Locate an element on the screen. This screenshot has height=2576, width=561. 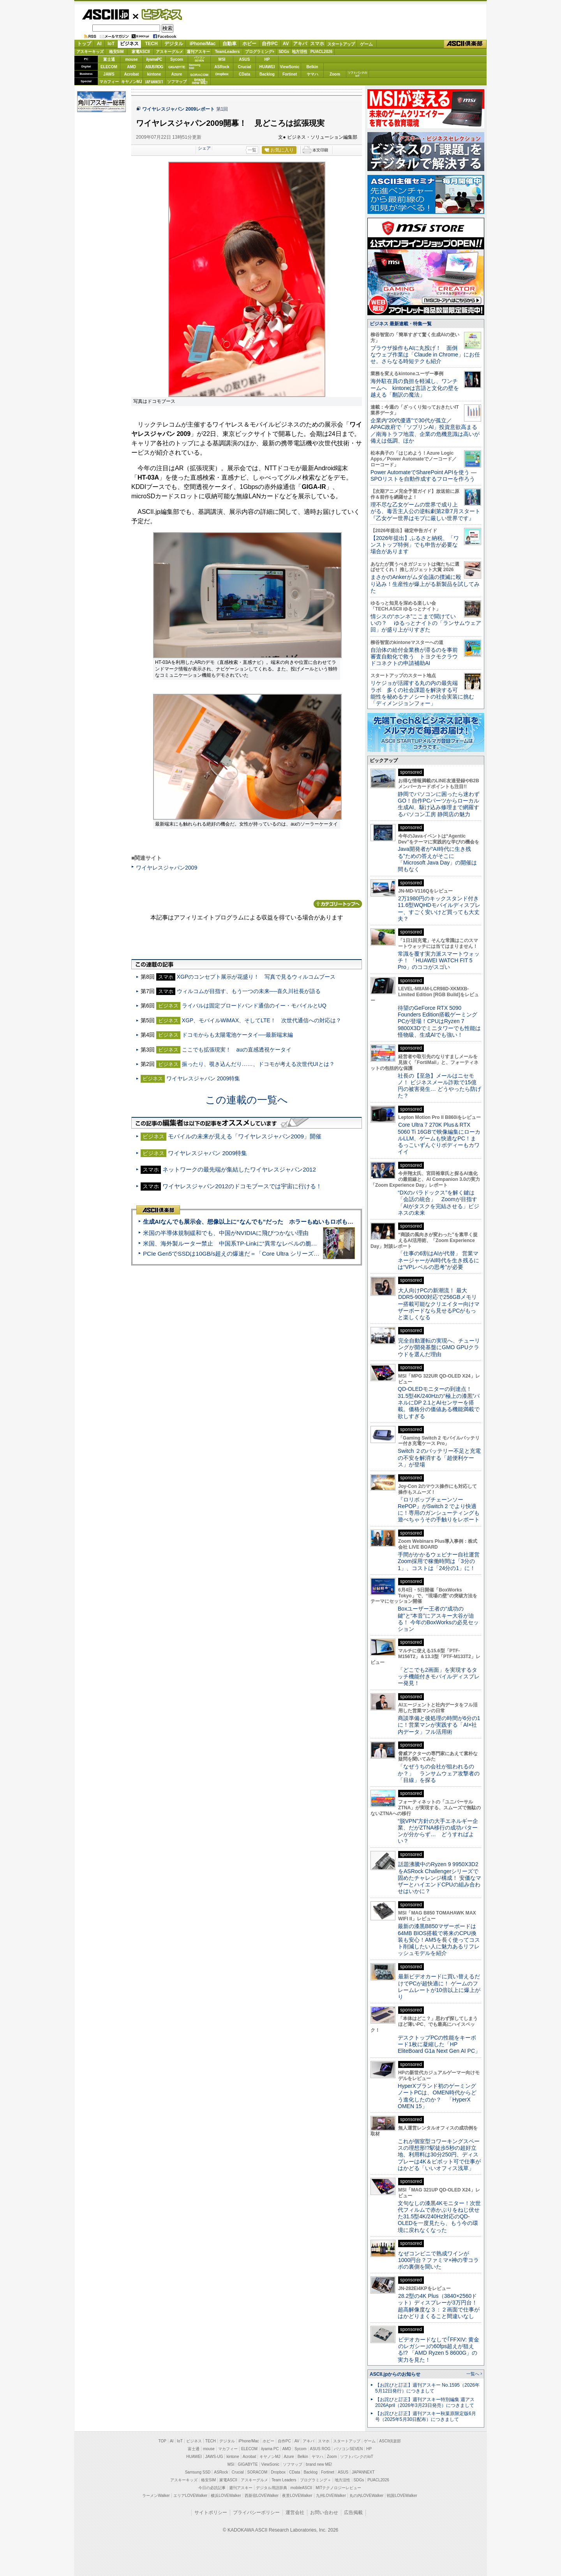
brandnew ME! is located at coordinates (200, 81).